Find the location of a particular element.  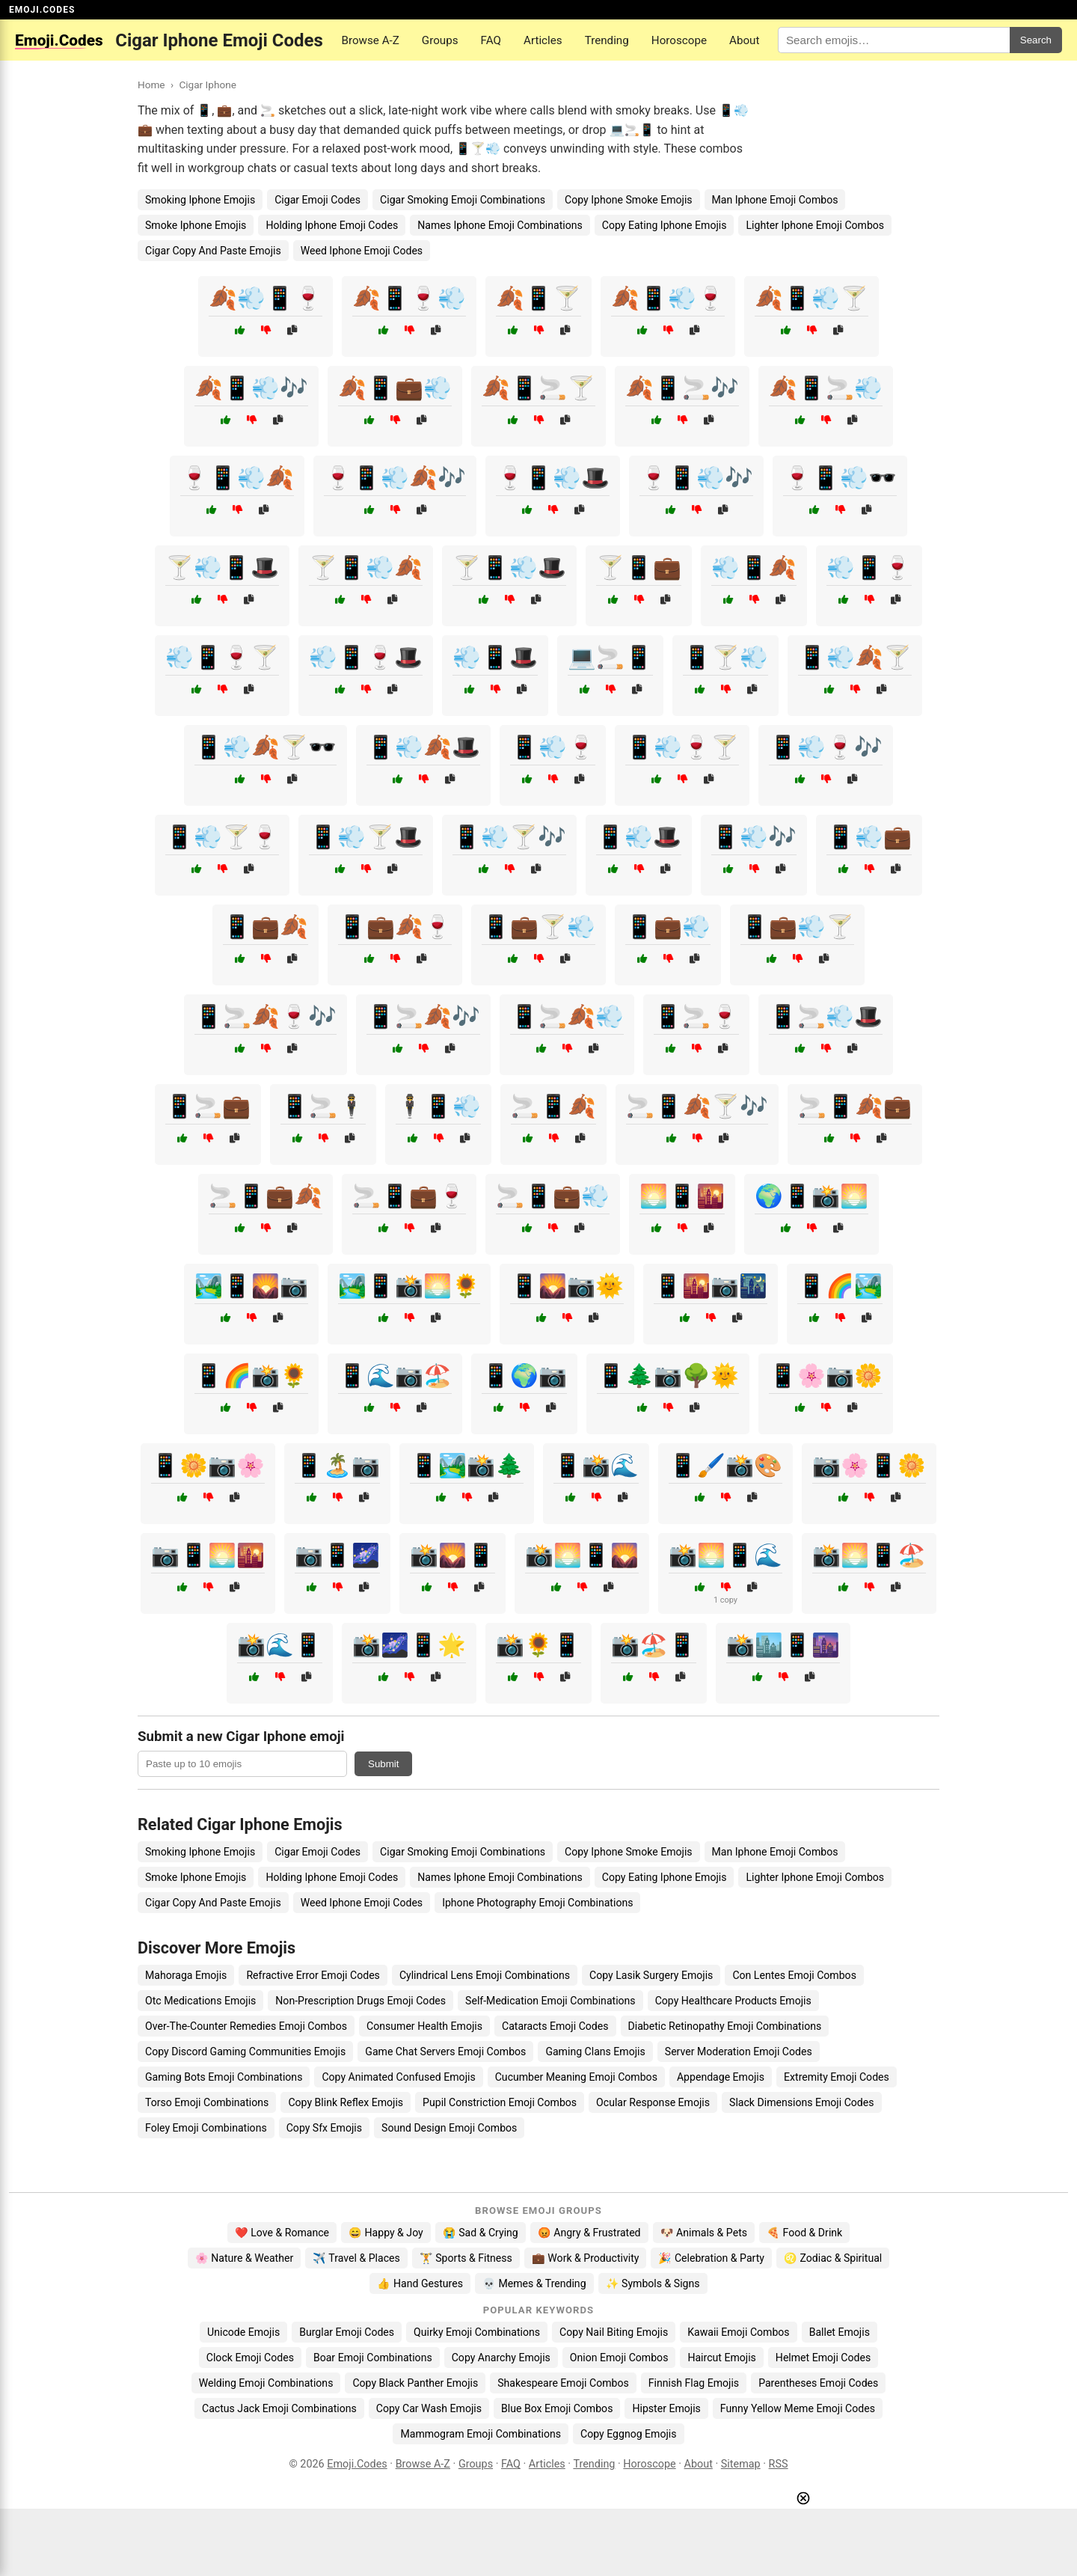

Pupil Constriction Emoji Combos is located at coordinates (500, 2102).